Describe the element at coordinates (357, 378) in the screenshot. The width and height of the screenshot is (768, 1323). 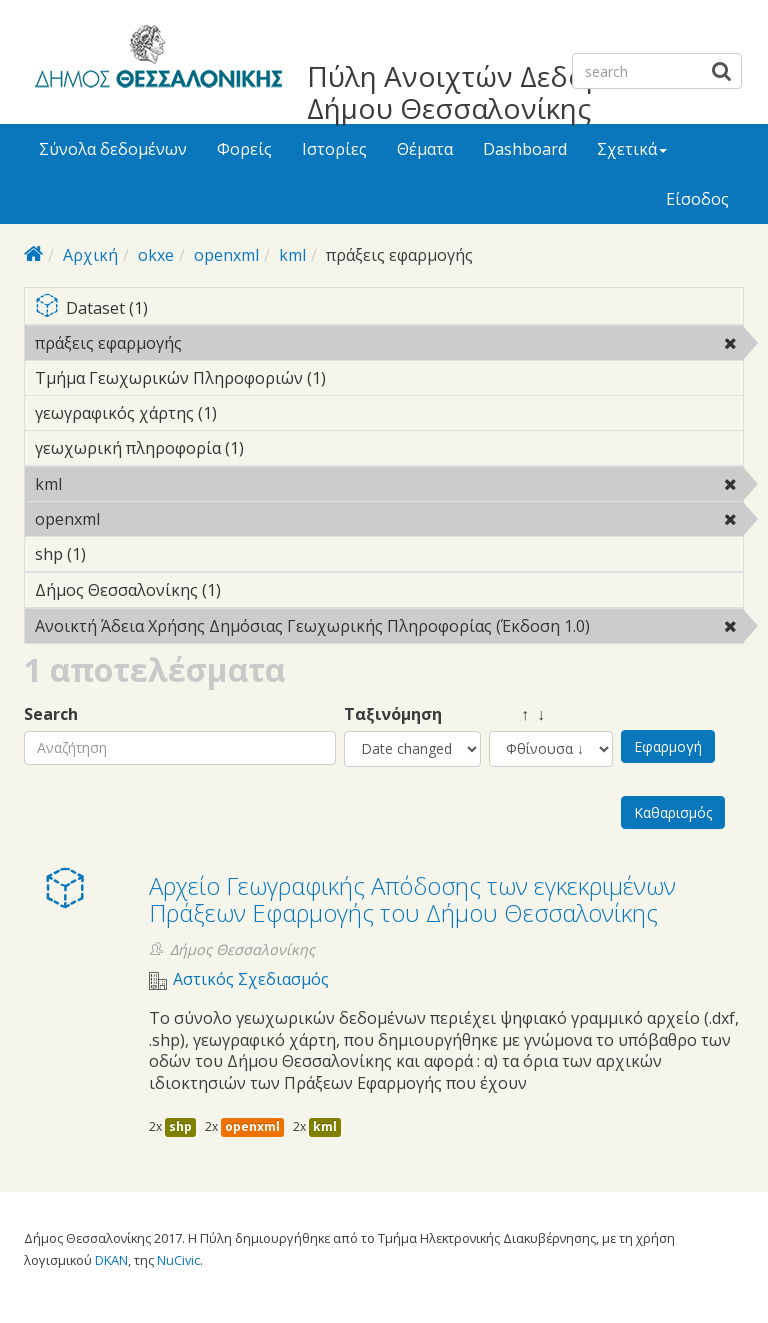
I see `Τμήμα Γεωχωρικών Πληροφοριών (1)` at that location.